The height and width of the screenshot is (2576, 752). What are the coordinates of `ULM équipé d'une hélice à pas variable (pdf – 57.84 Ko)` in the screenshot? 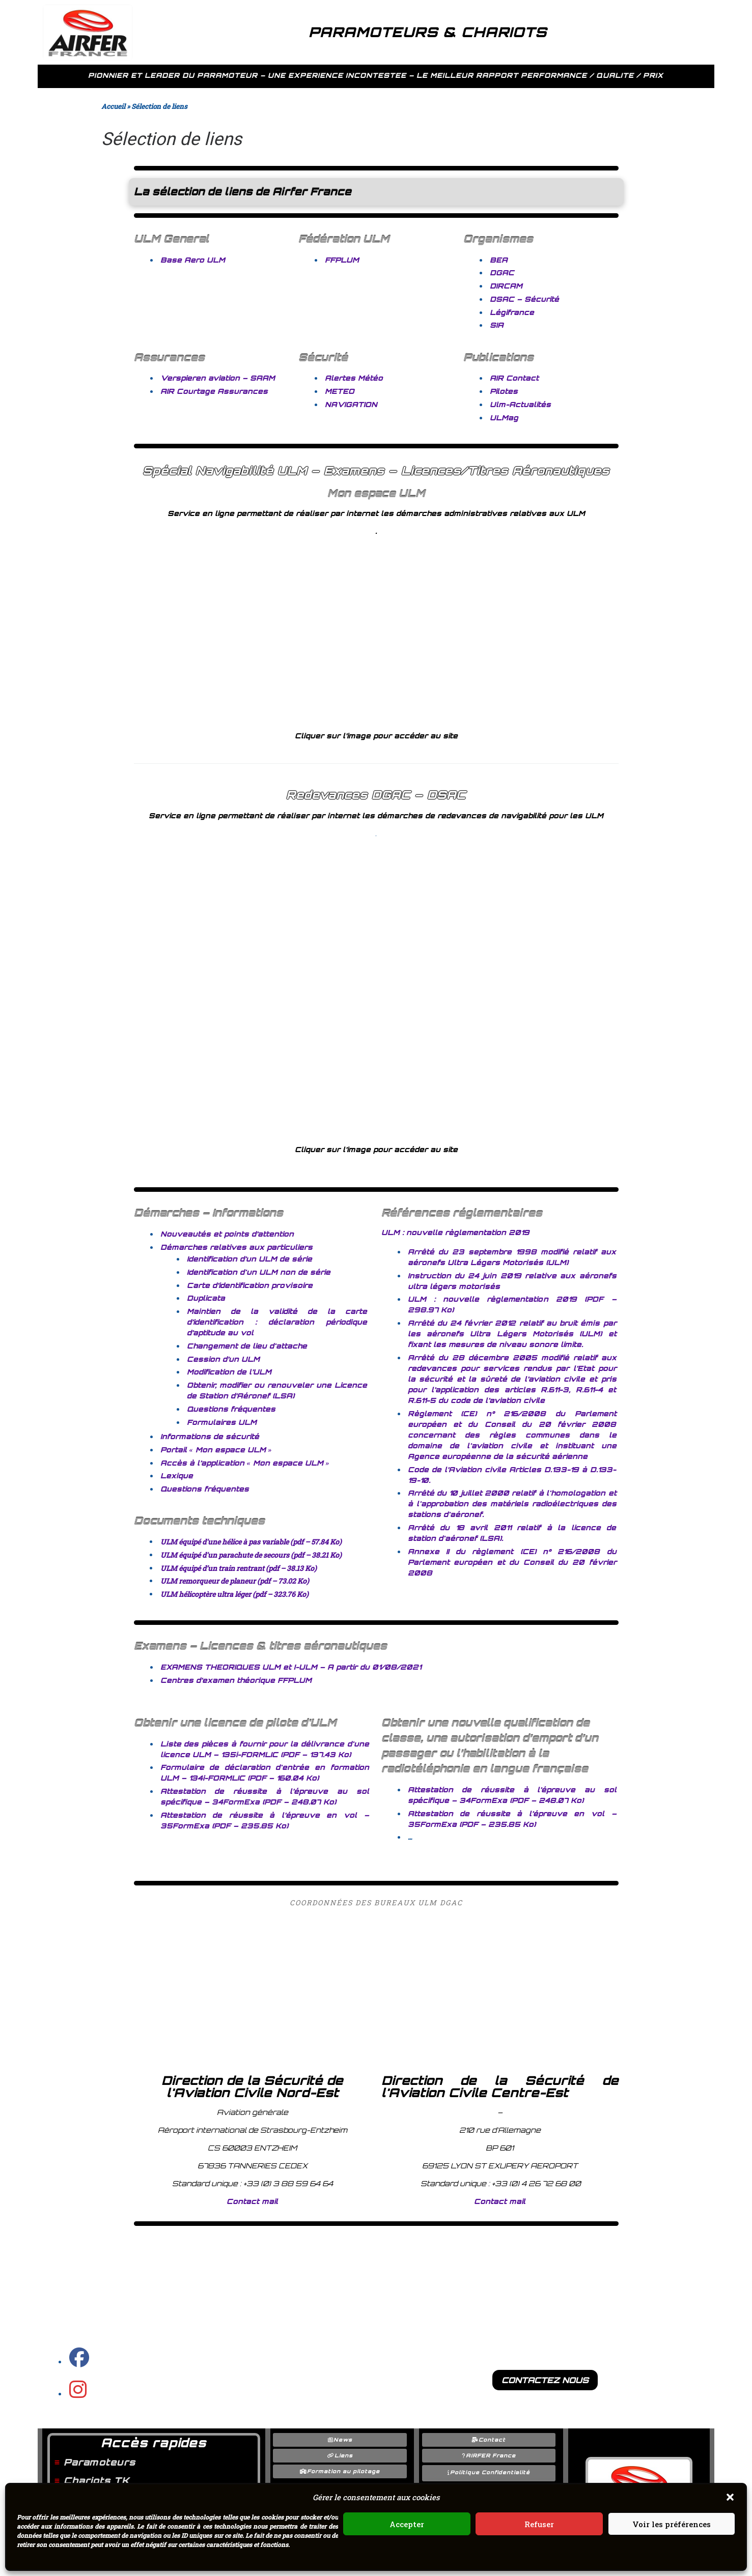 It's located at (251, 1542).